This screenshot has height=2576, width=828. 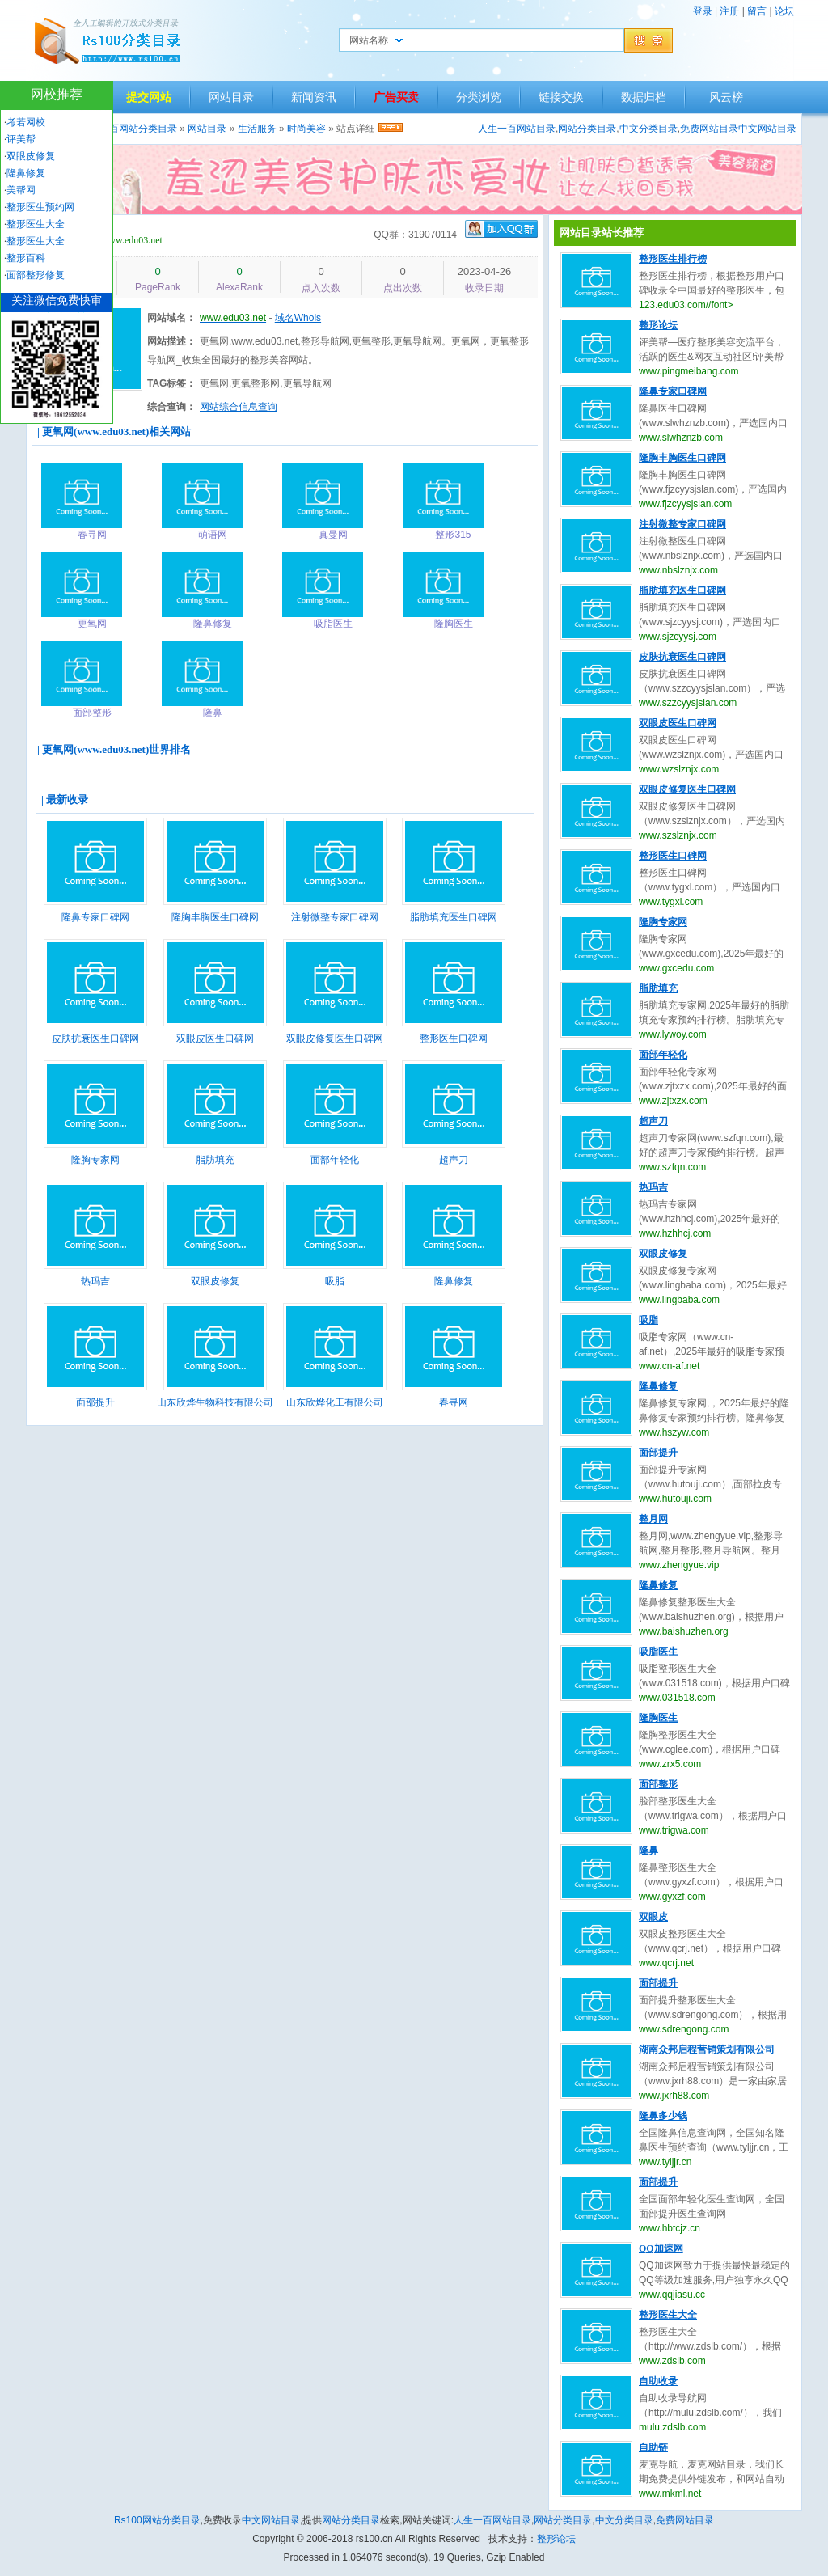 I want to click on 双眼皮医生口碑网, so click(x=215, y=1038).